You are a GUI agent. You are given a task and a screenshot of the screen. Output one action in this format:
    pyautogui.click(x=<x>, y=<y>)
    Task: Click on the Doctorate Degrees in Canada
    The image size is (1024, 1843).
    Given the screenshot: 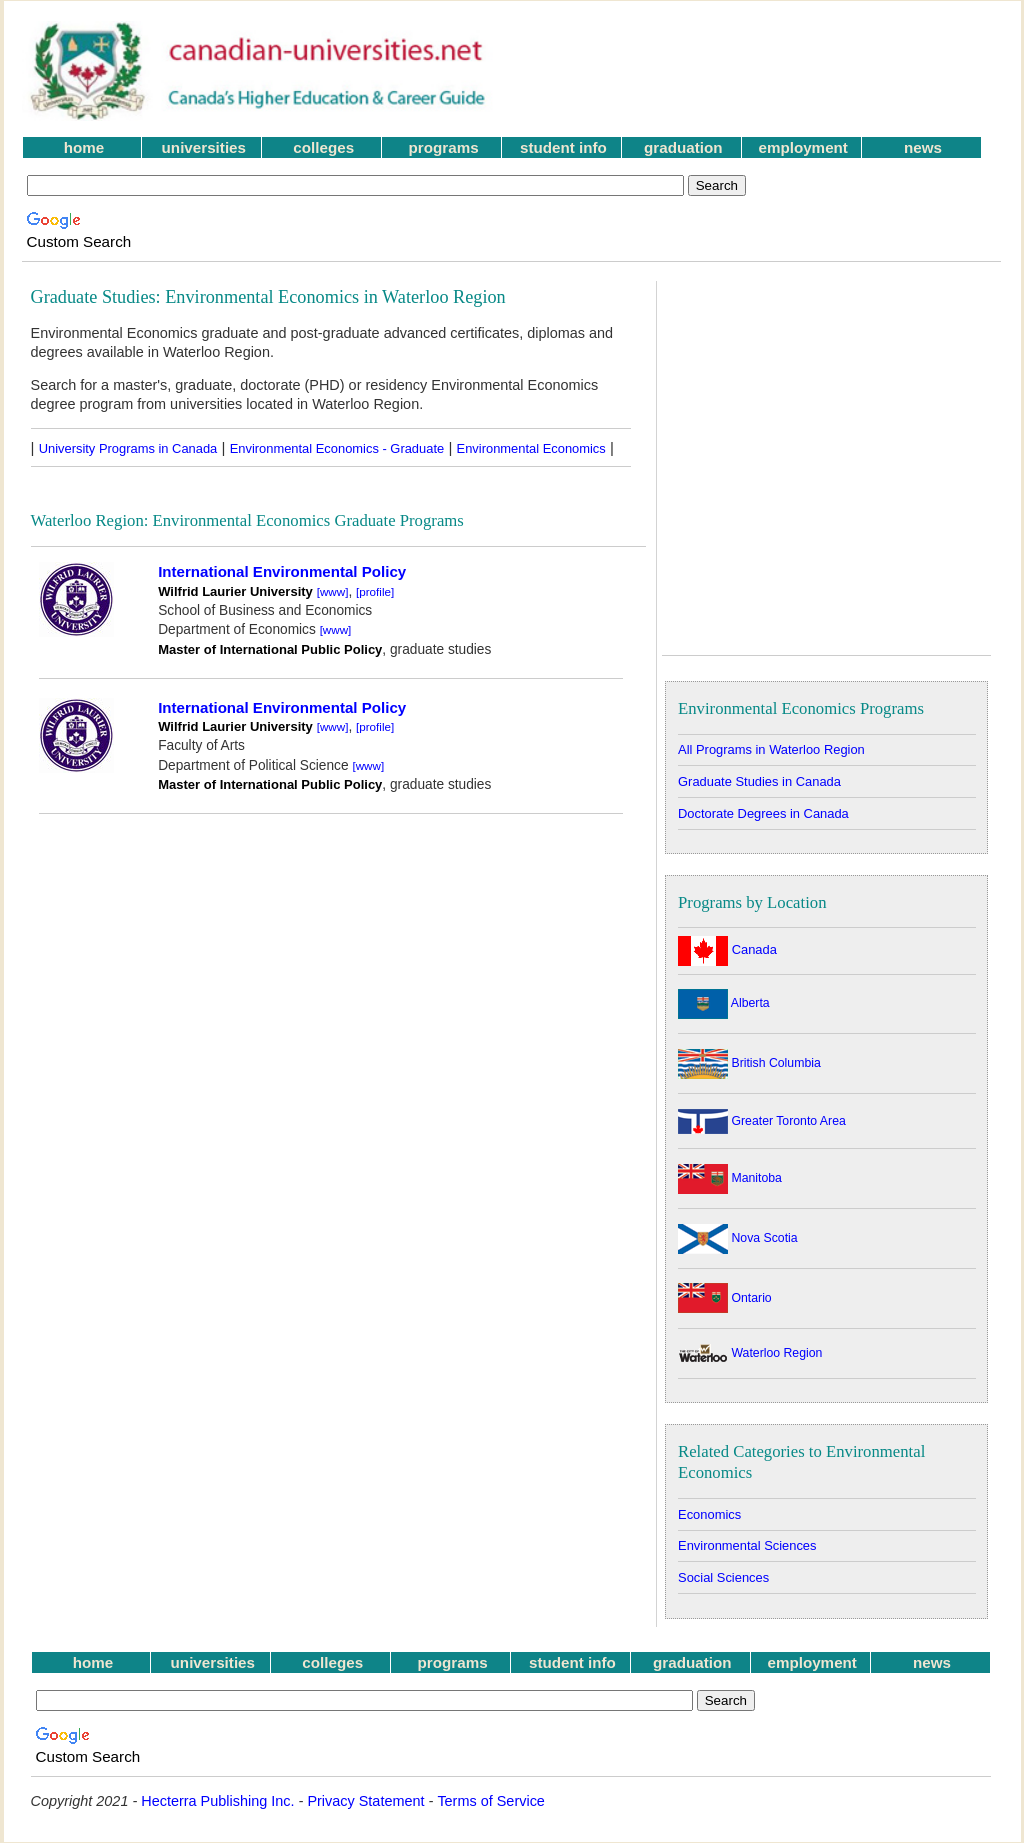 What is the action you would take?
    pyautogui.click(x=763, y=813)
    